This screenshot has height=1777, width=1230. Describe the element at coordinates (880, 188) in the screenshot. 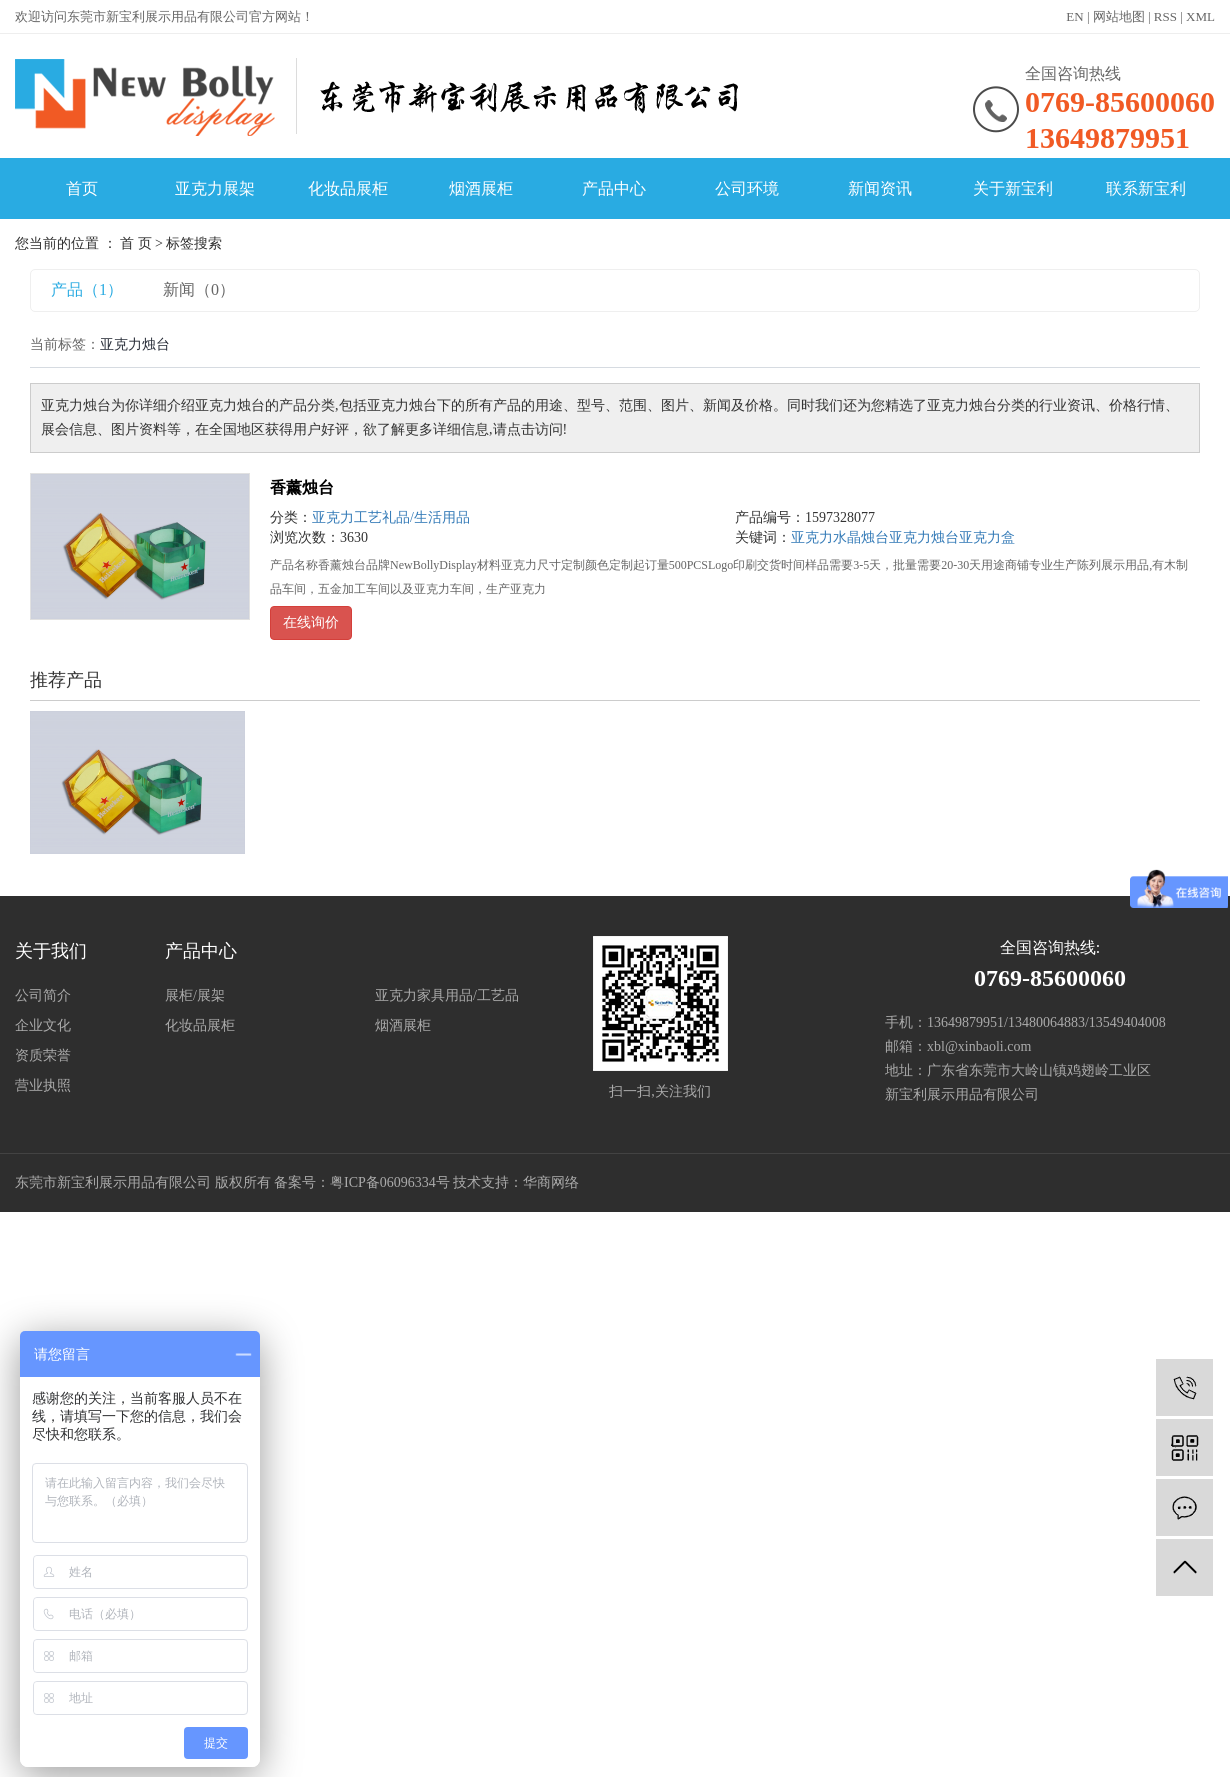

I see `新闻资讯` at that location.